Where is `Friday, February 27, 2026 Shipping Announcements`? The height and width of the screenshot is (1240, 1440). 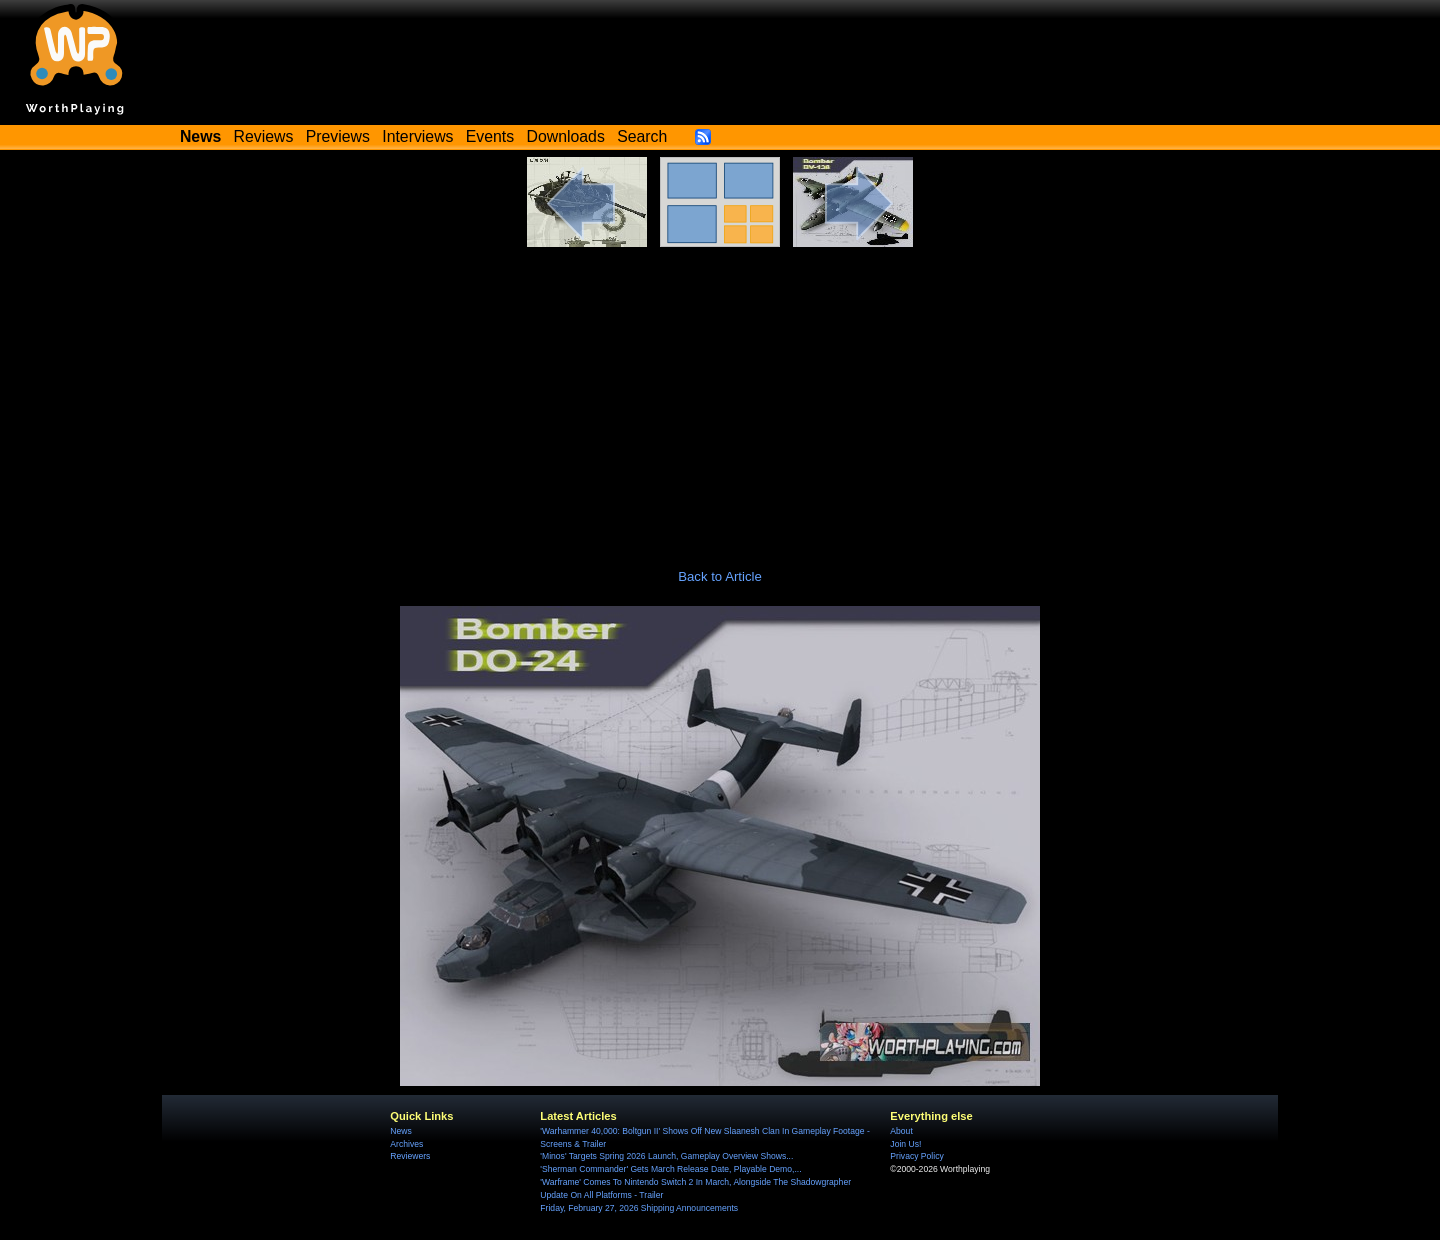
Friday, February 27, 2026 Shipping Announcements is located at coordinates (639, 1208).